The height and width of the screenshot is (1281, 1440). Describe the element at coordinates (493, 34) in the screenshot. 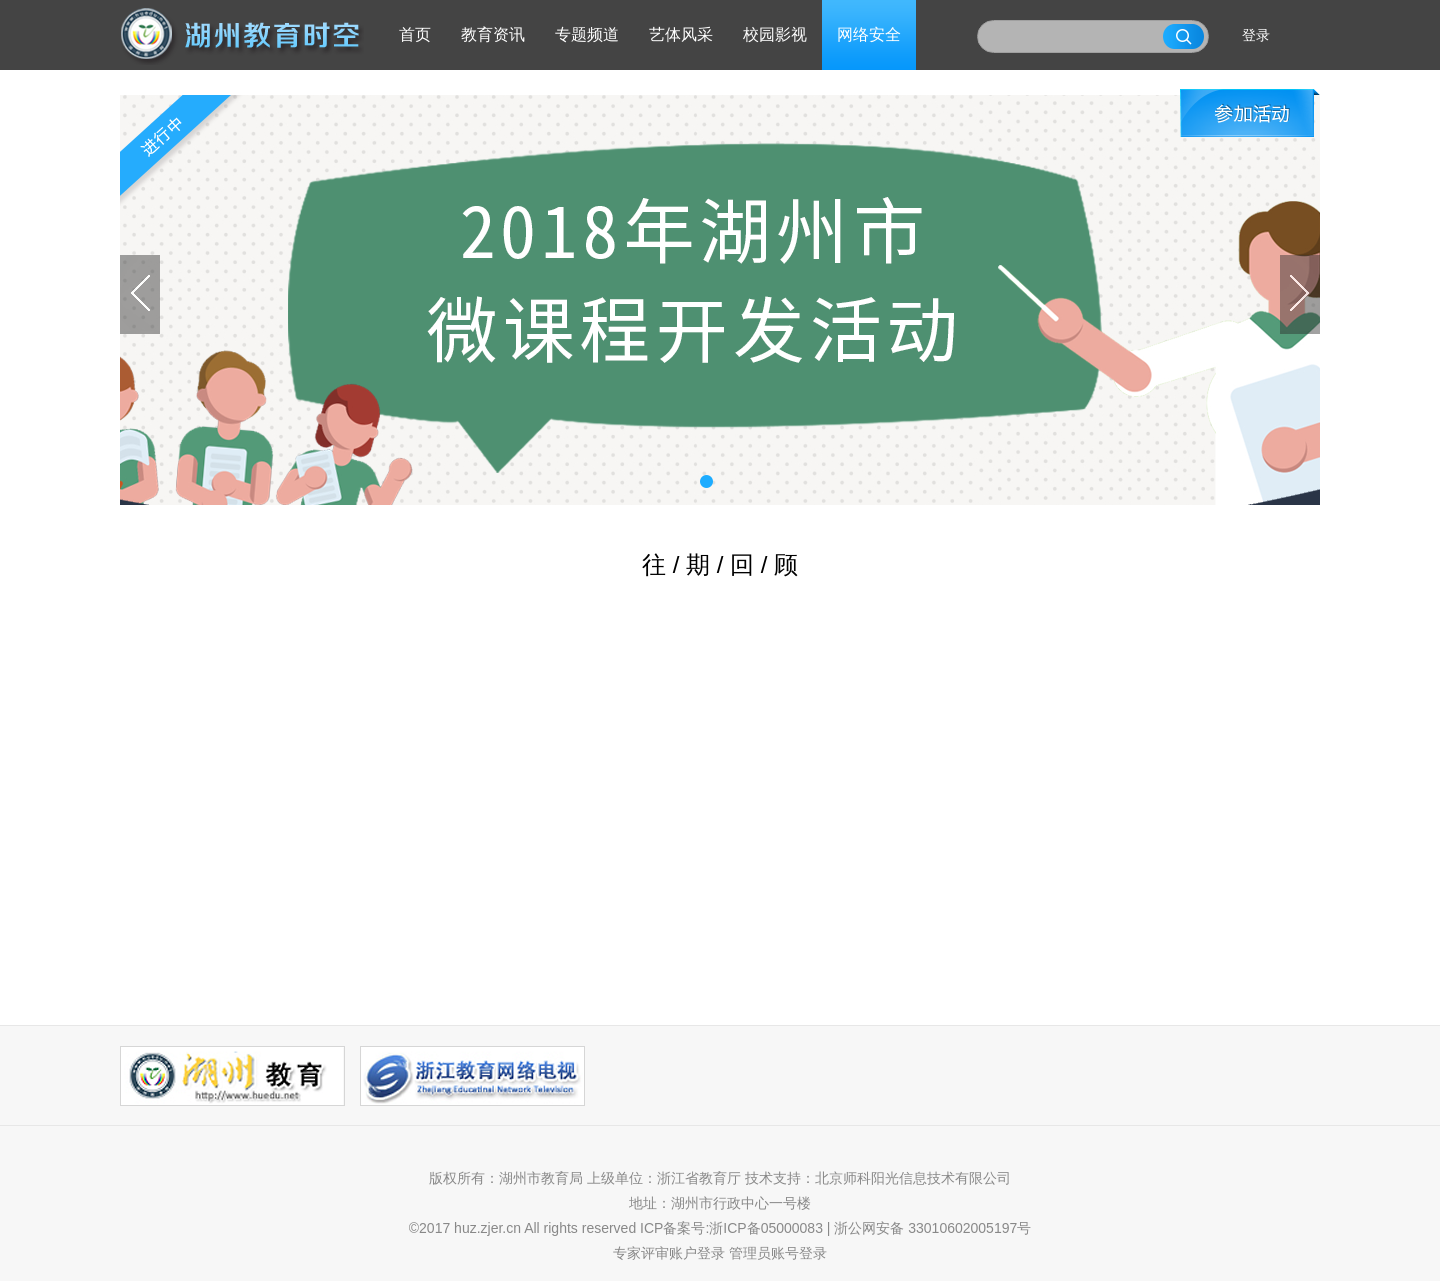

I see `教育资讯` at that location.